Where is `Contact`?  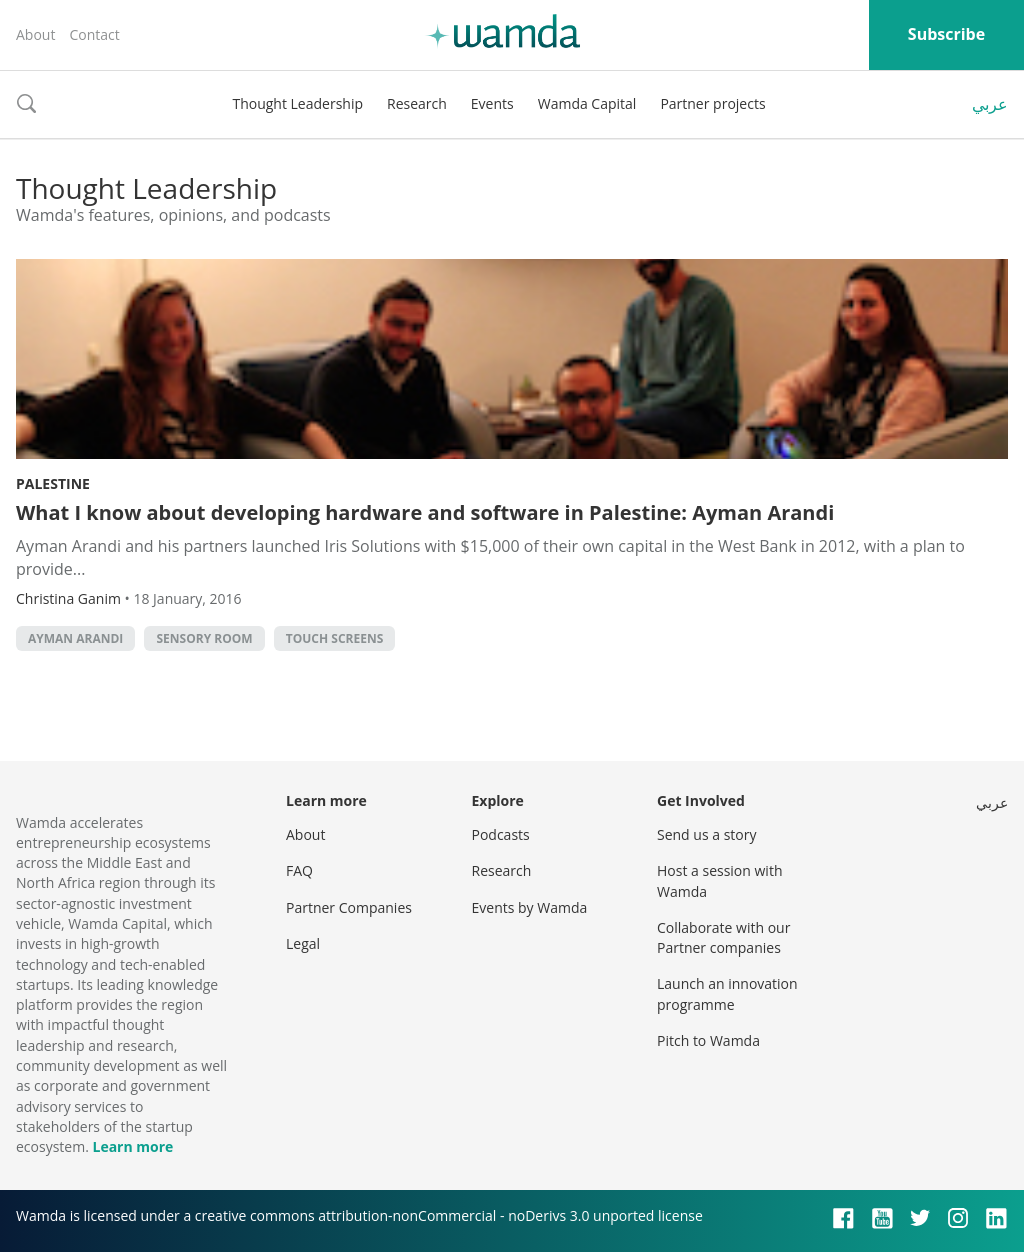
Contact is located at coordinates (94, 34).